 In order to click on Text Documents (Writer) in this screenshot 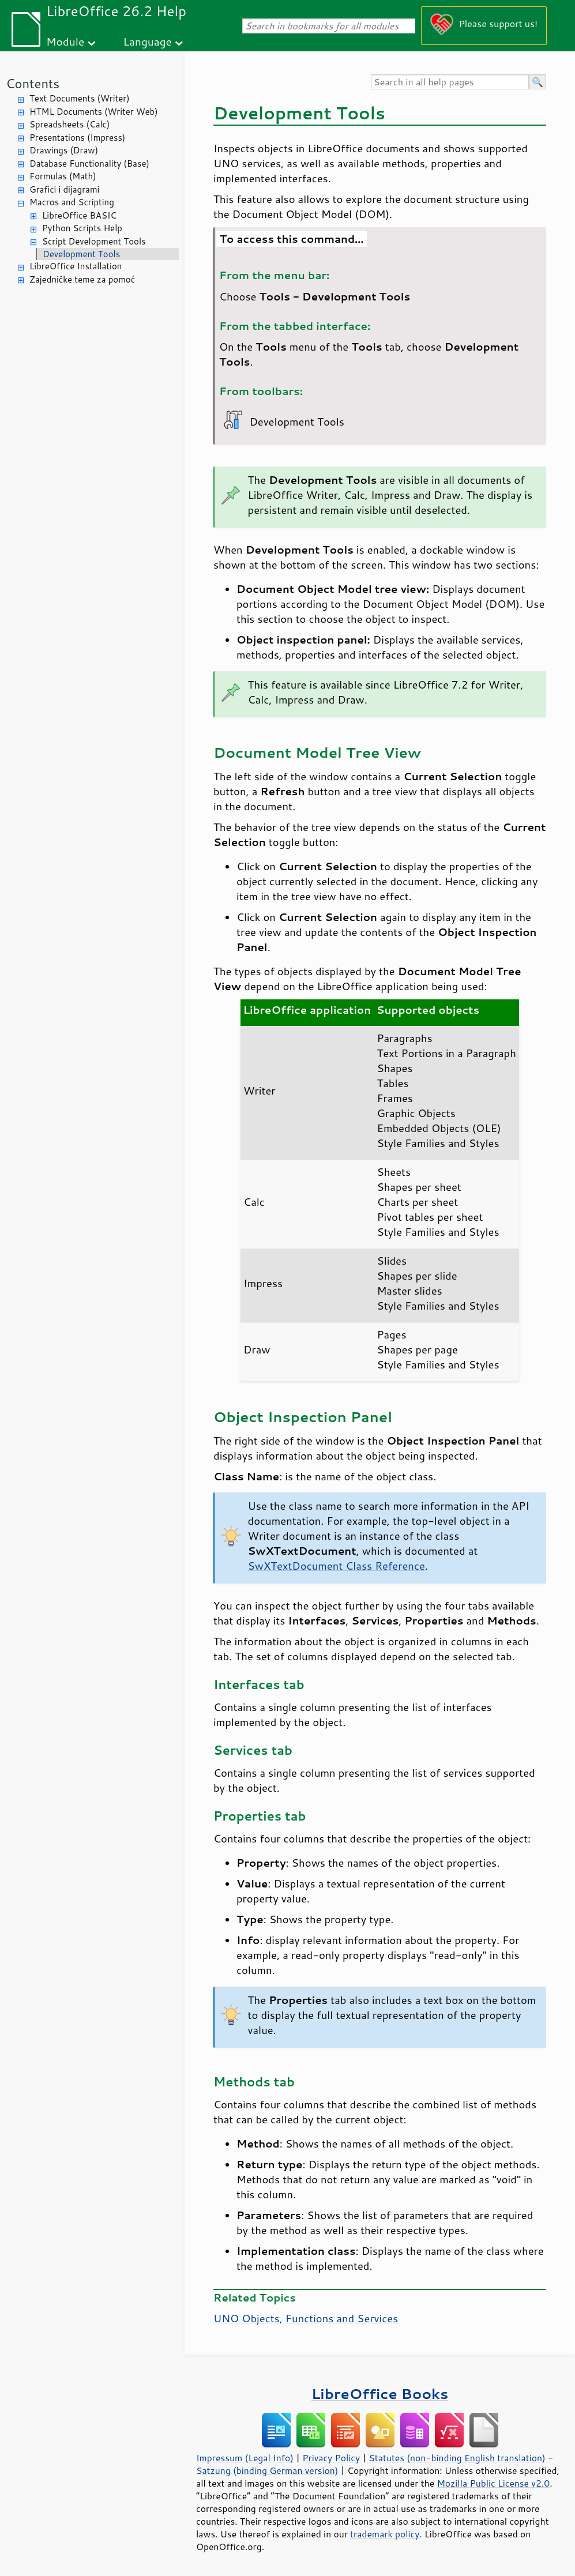, I will do `click(79, 98)`.